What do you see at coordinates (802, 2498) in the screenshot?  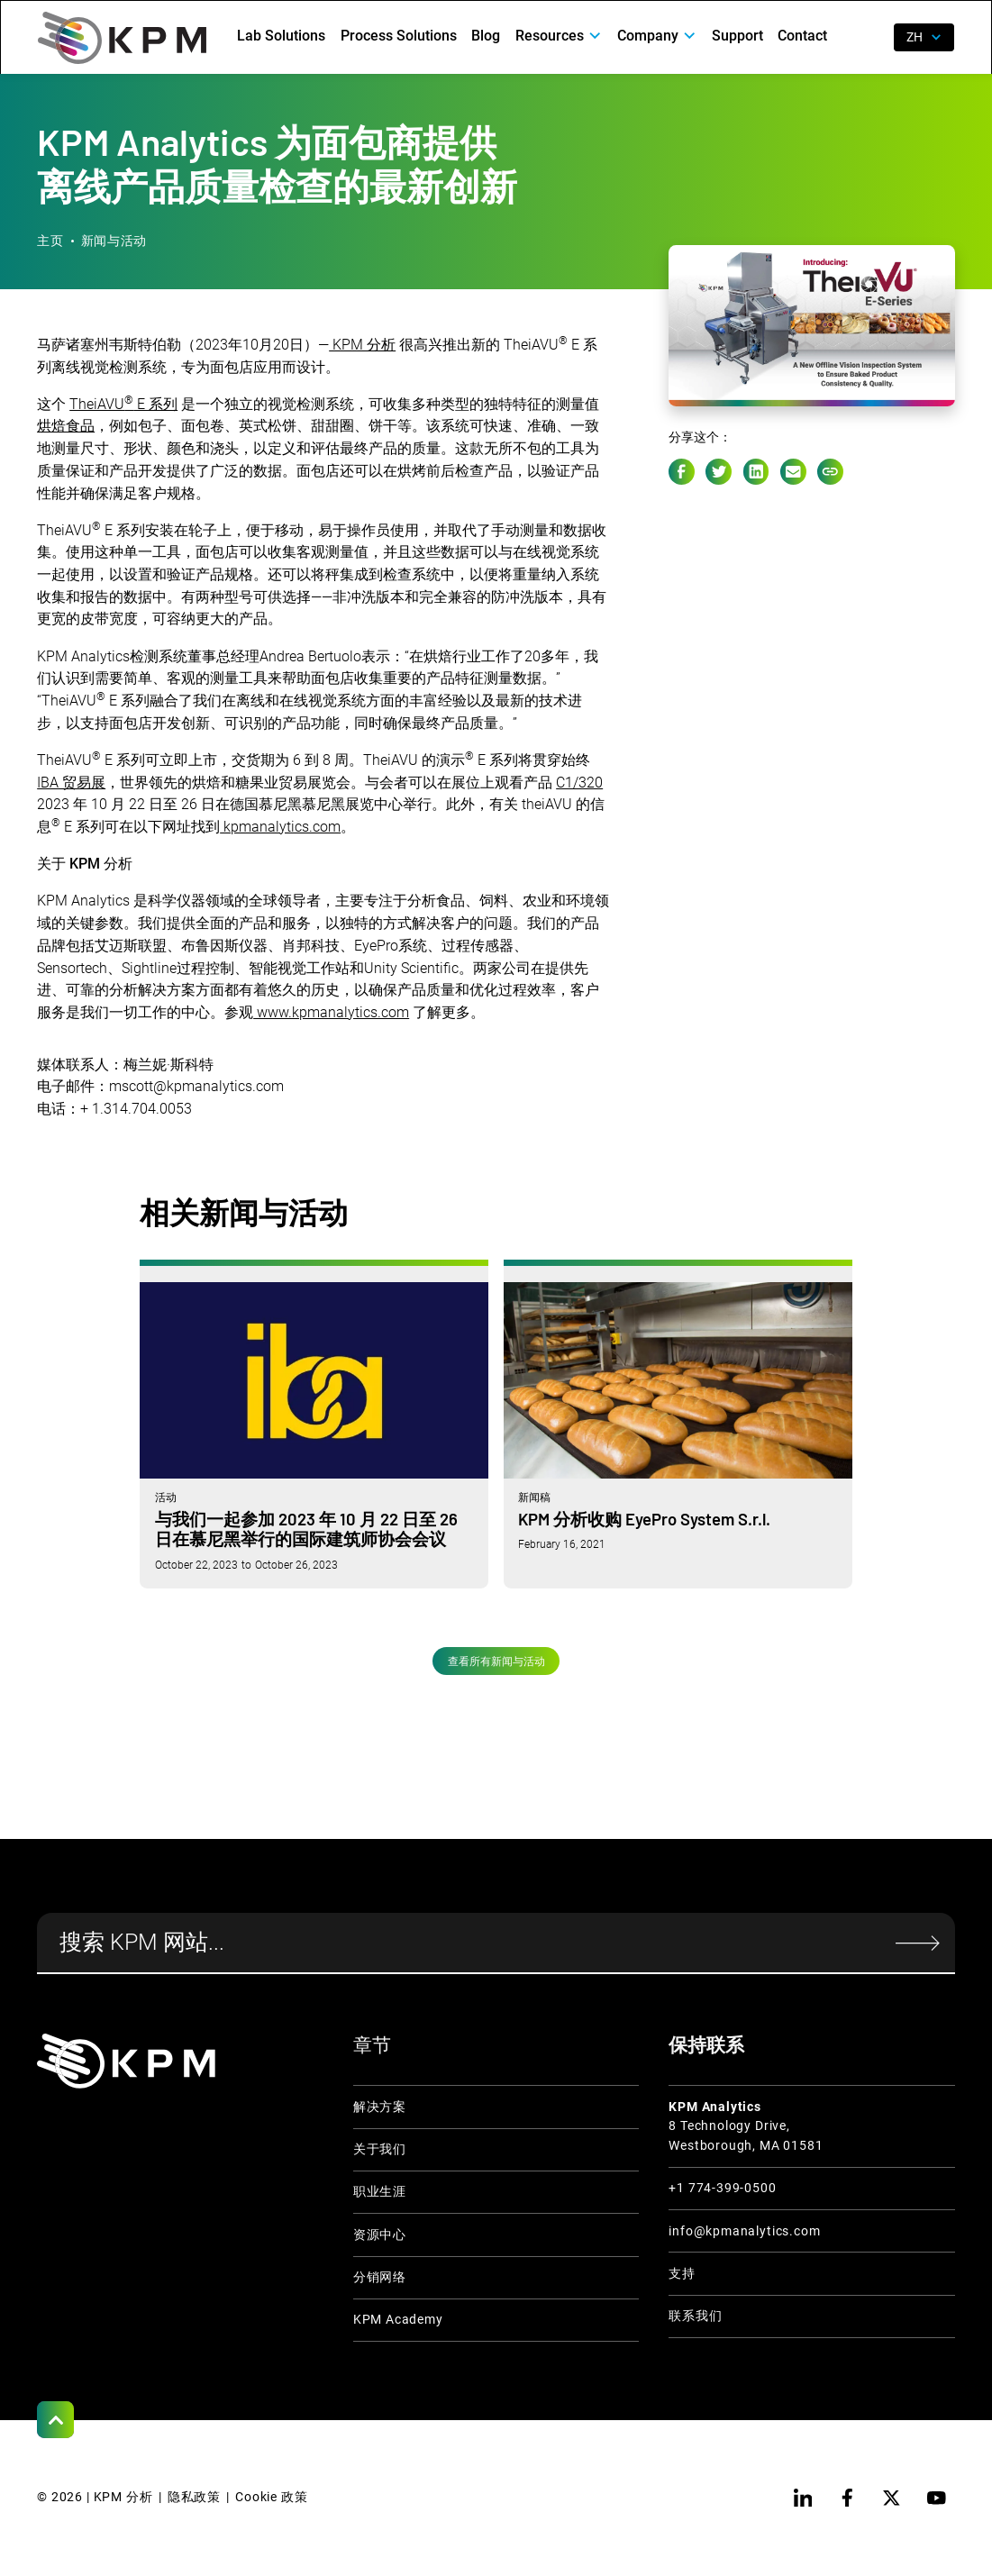 I see `[linkedin]` at bounding box center [802, 2498].